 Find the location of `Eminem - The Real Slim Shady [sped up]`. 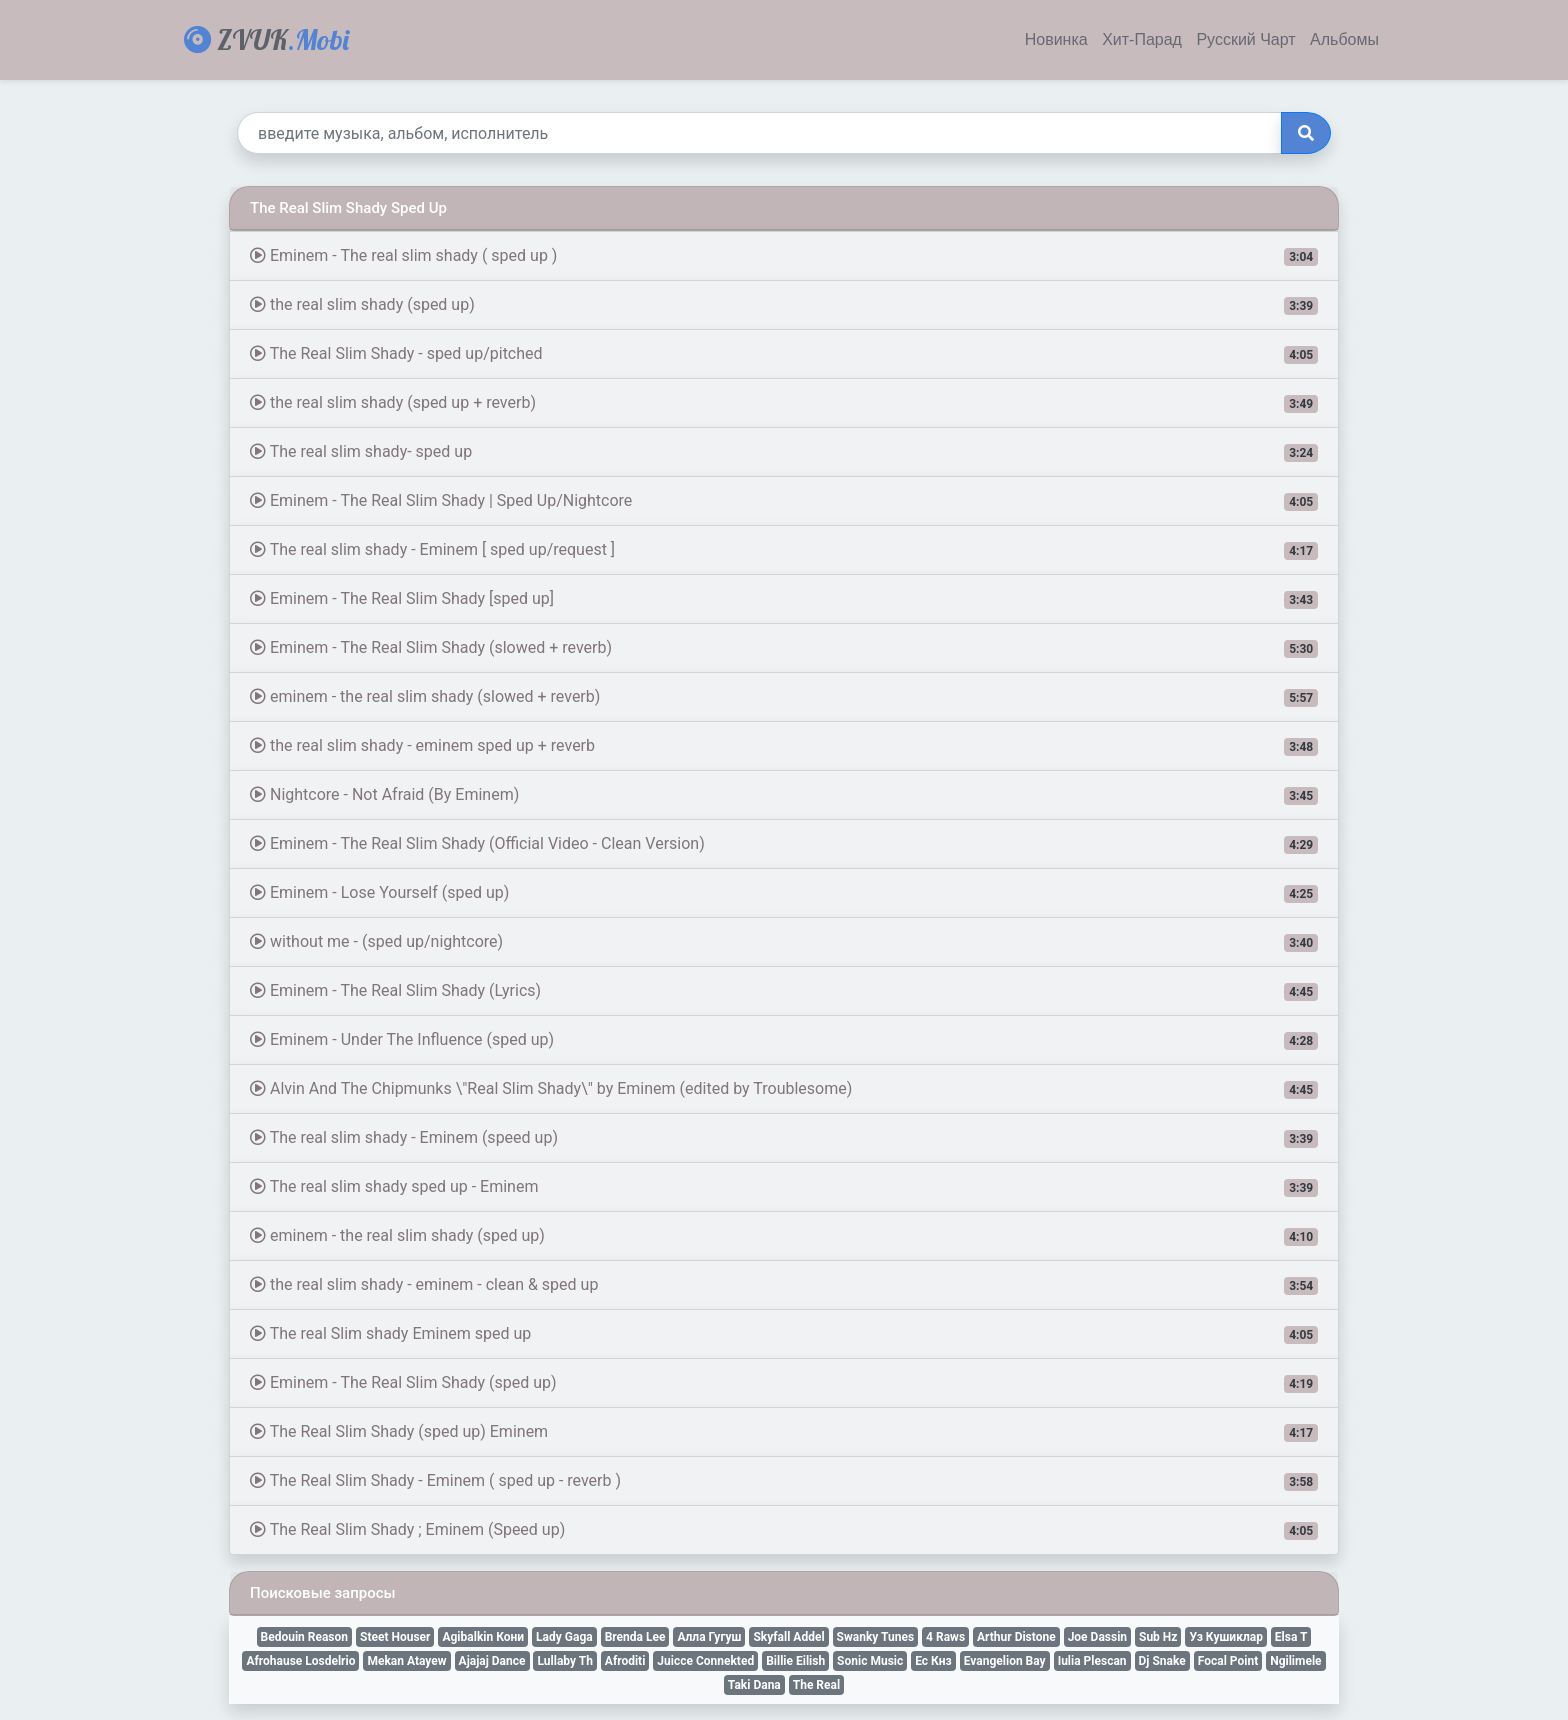

Eminem - The Real Slim Shady [sped up] is located at coordinates (784, 599).